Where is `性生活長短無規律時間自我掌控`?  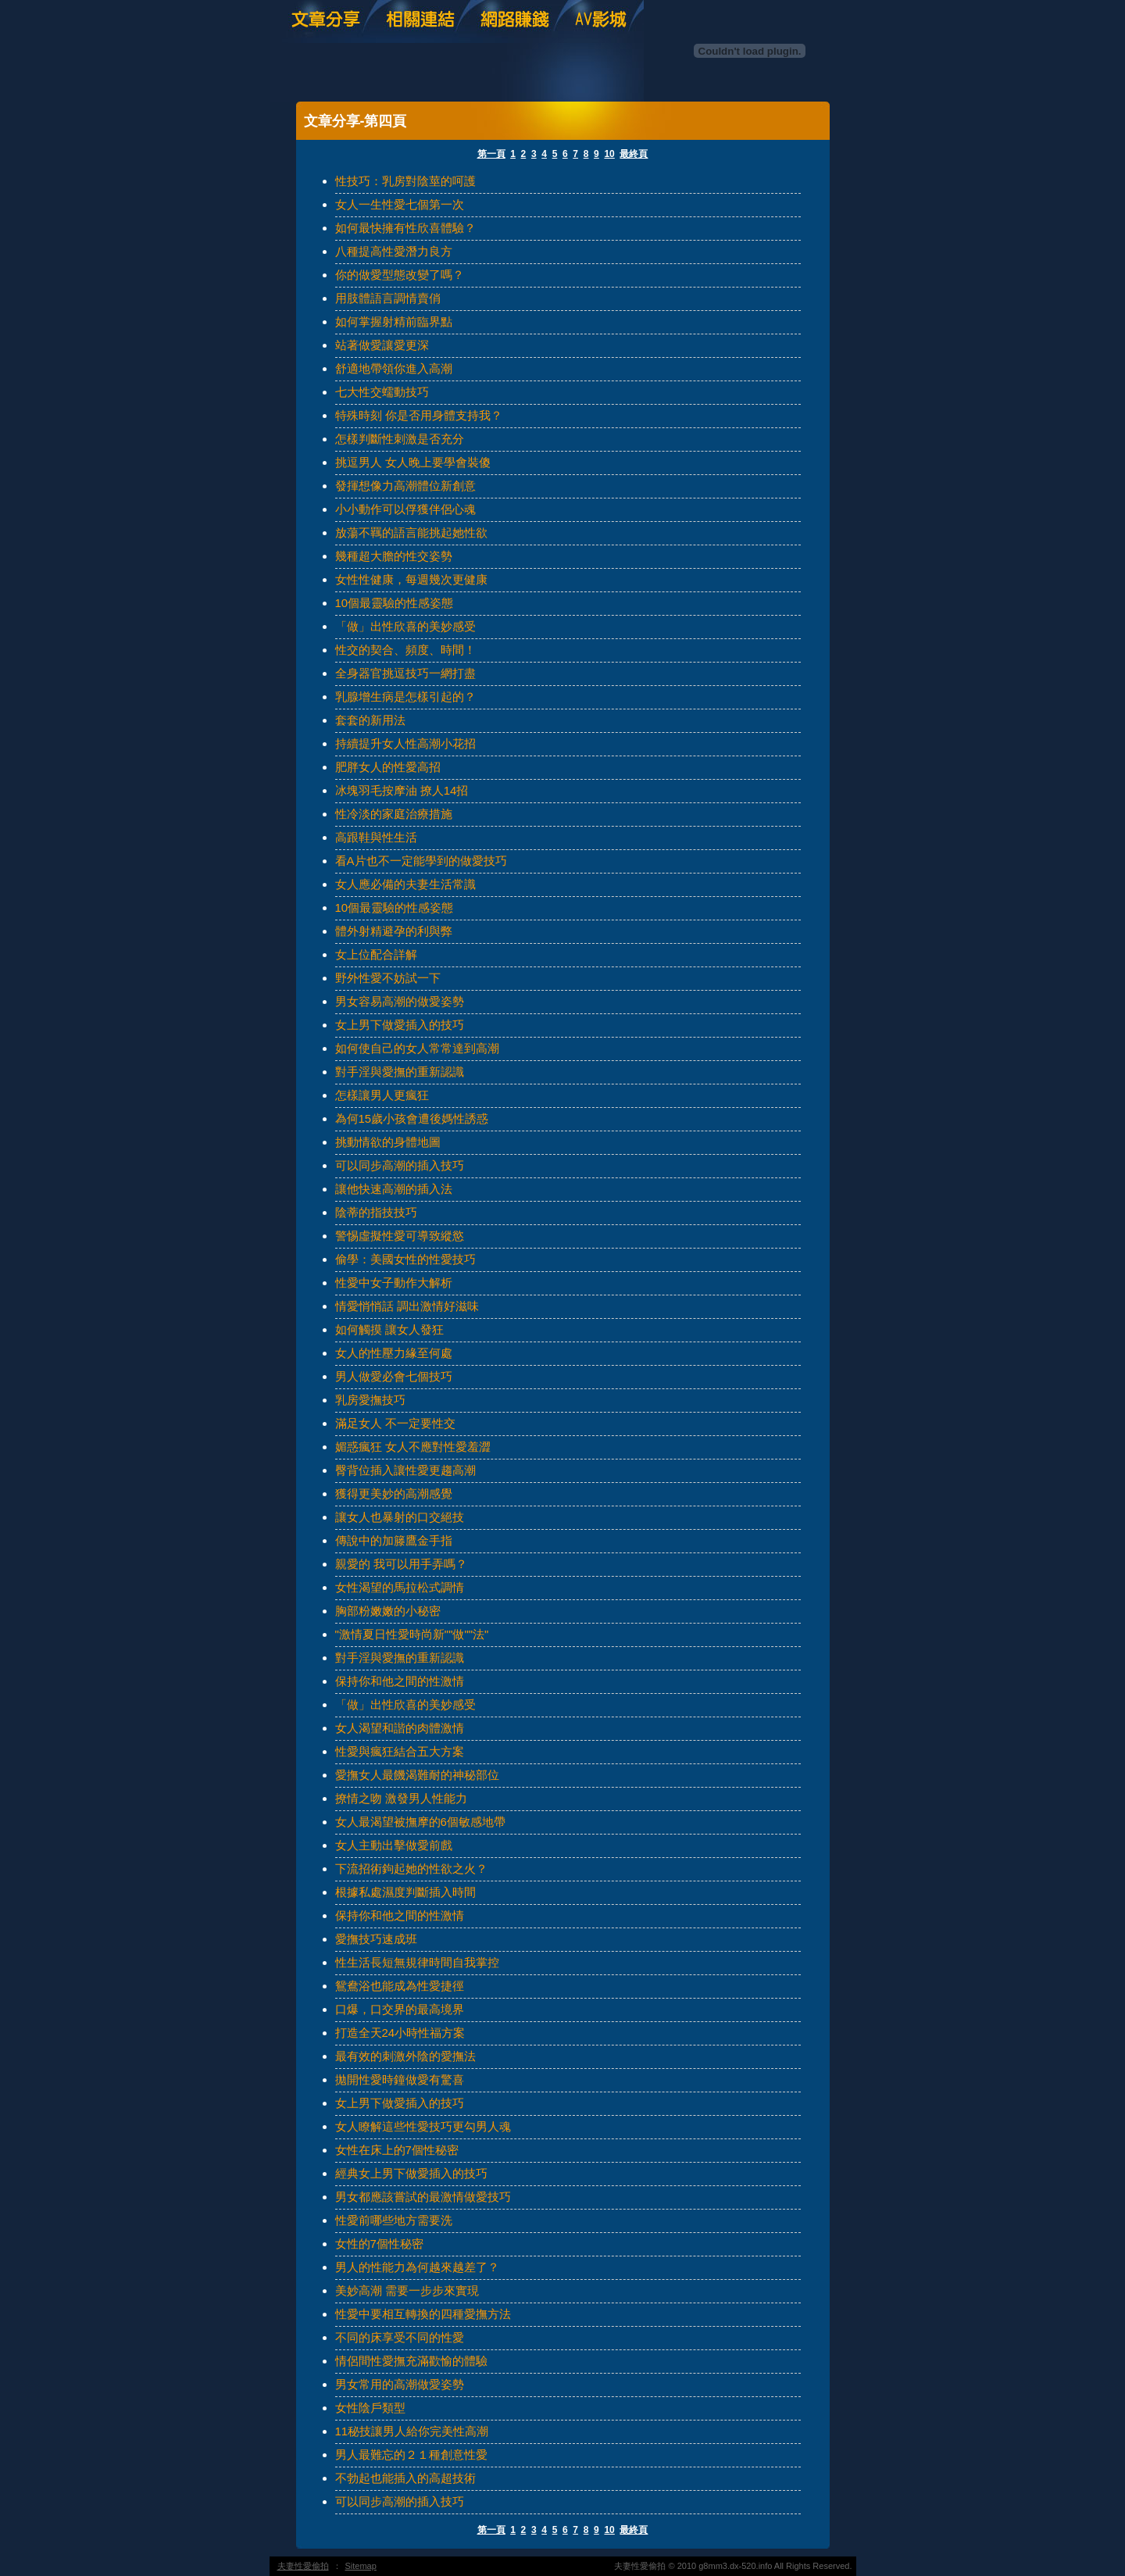 性生活長短無規律時間自我掌控 is located at coordinates (417, 1962).